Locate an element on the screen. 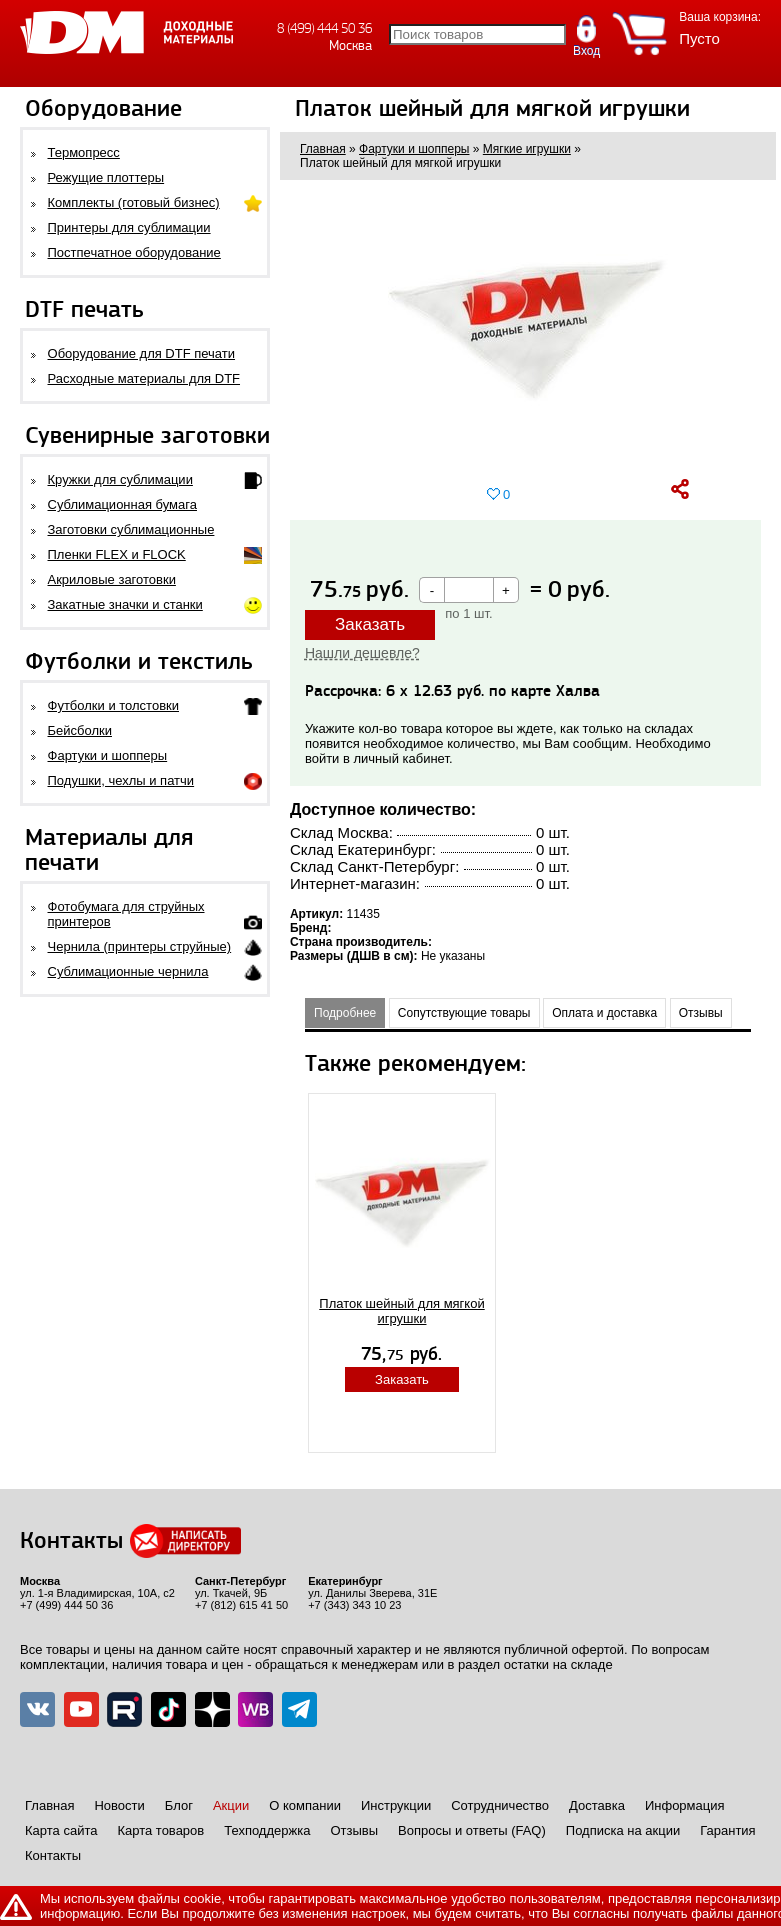 The width and height of the screenshot is (781, 1926). Пленки FLEX и FLOCK is located at coordinates (117, 554).